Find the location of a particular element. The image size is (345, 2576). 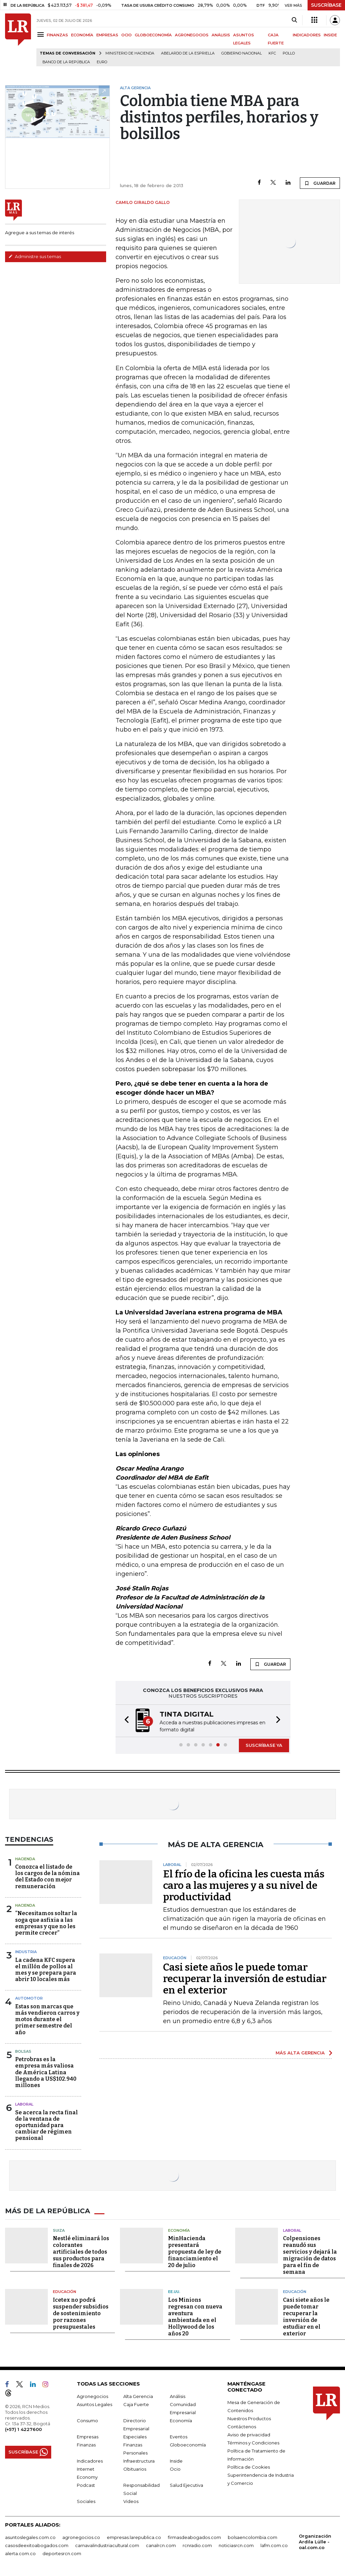

Contáctenos is located at coordinates (241, 2426).